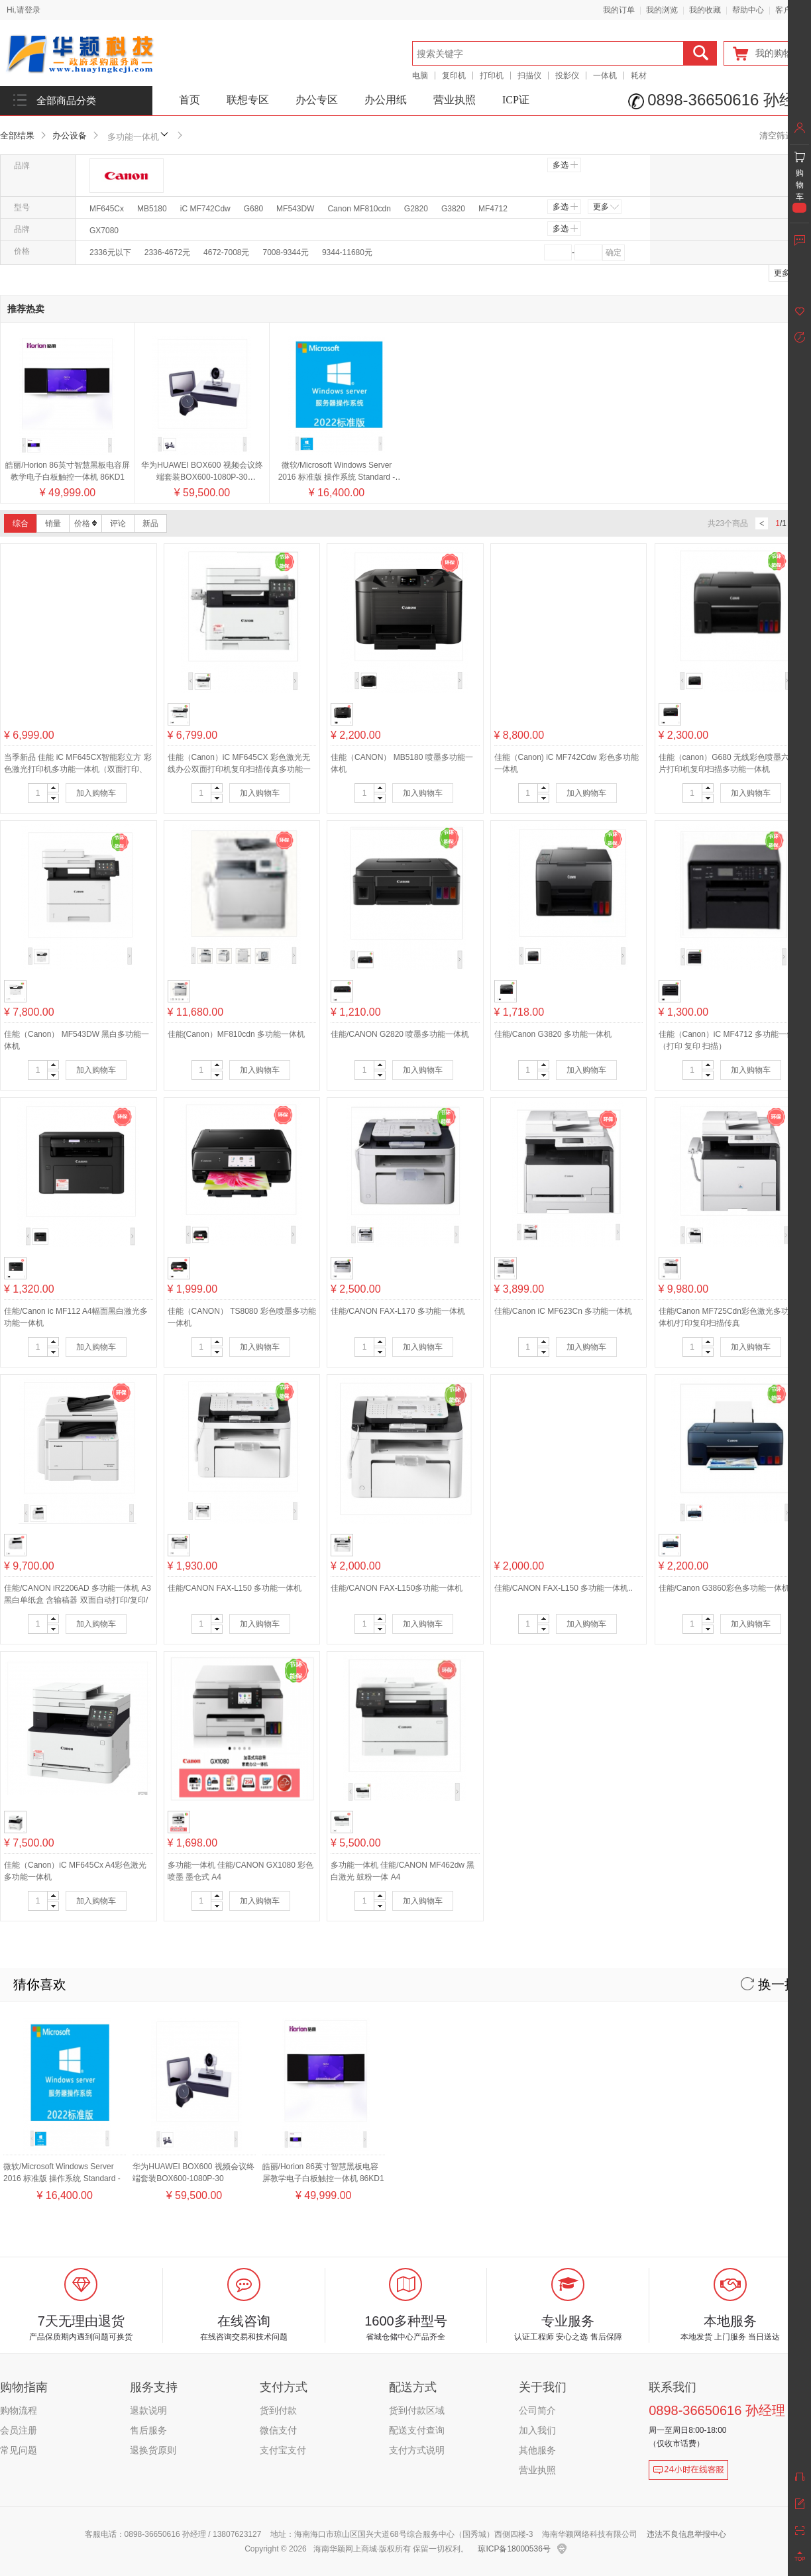 Image resolution: width=811 pixels, height=2576 pixels. I want to click on 佳能(Canon）MF810cdn 多功能一体机, so click(236, 1034).